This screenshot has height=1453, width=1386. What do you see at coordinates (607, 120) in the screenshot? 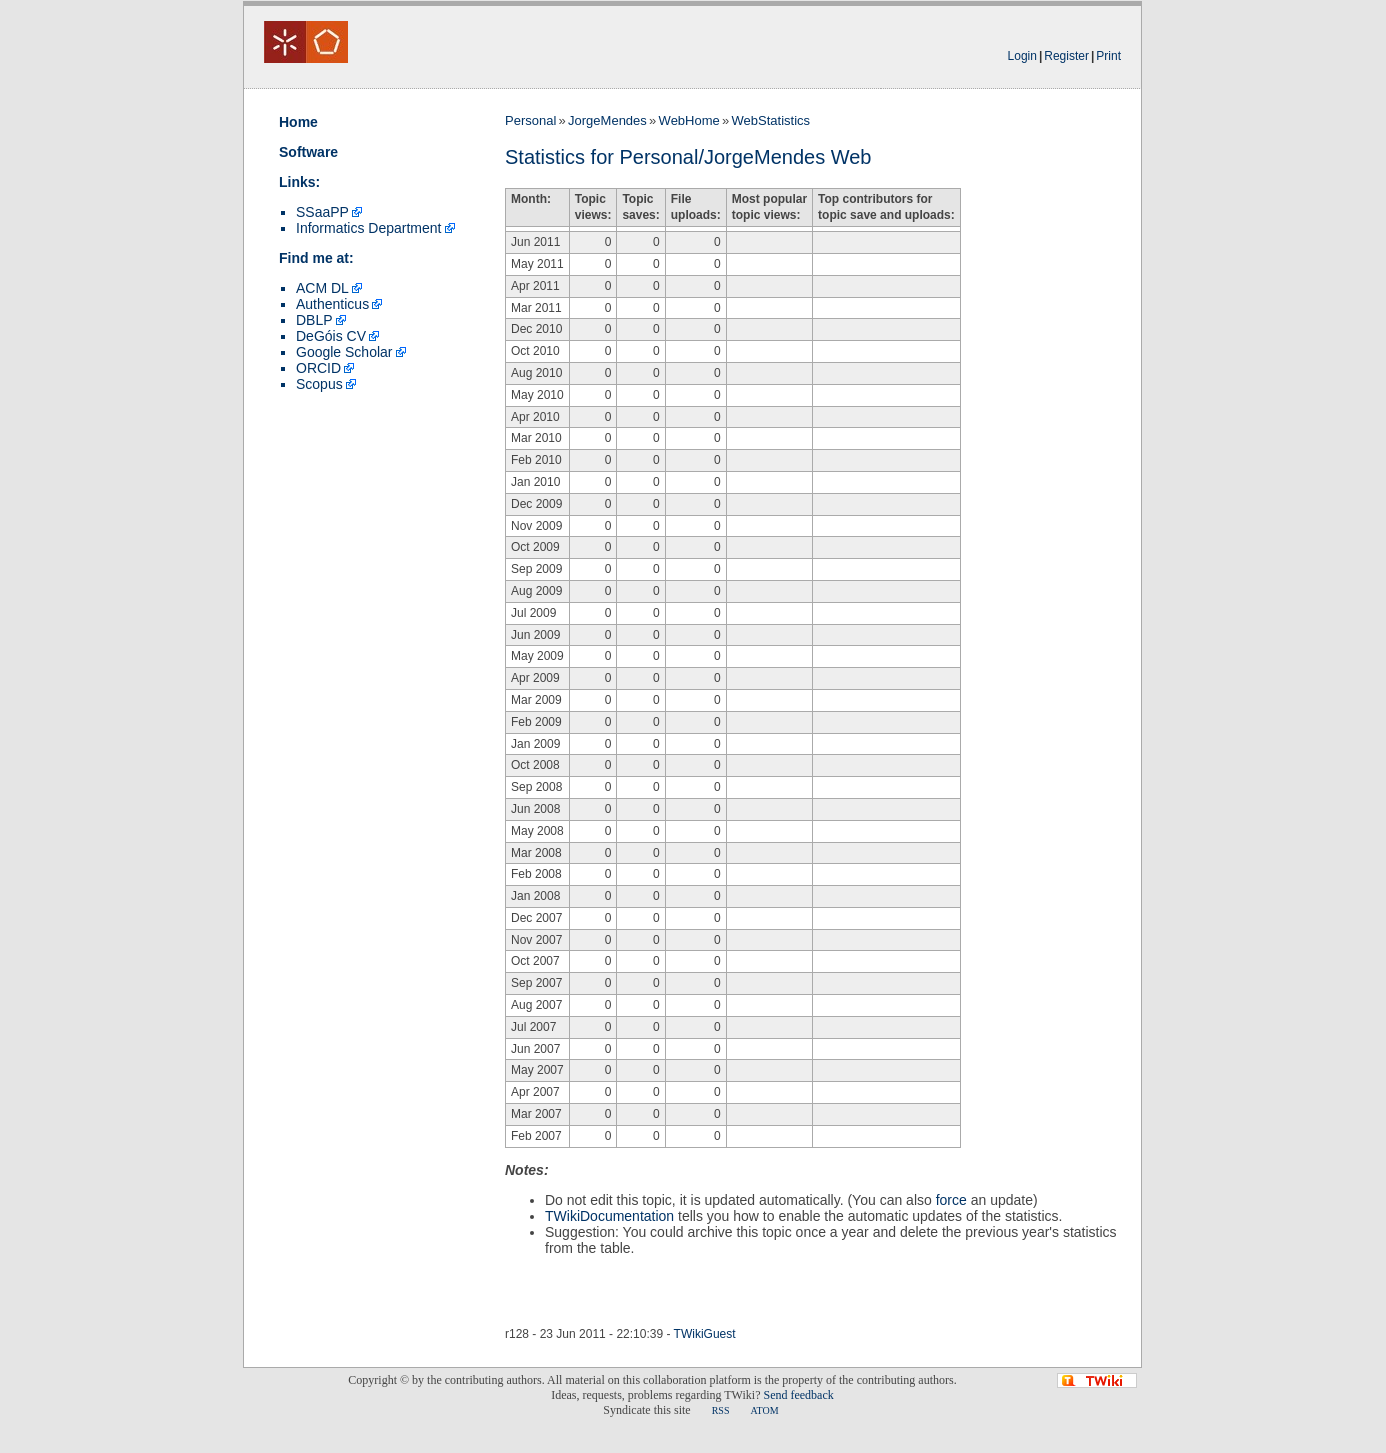
I see `JorgeMendes` at bounding box center [607, 120].